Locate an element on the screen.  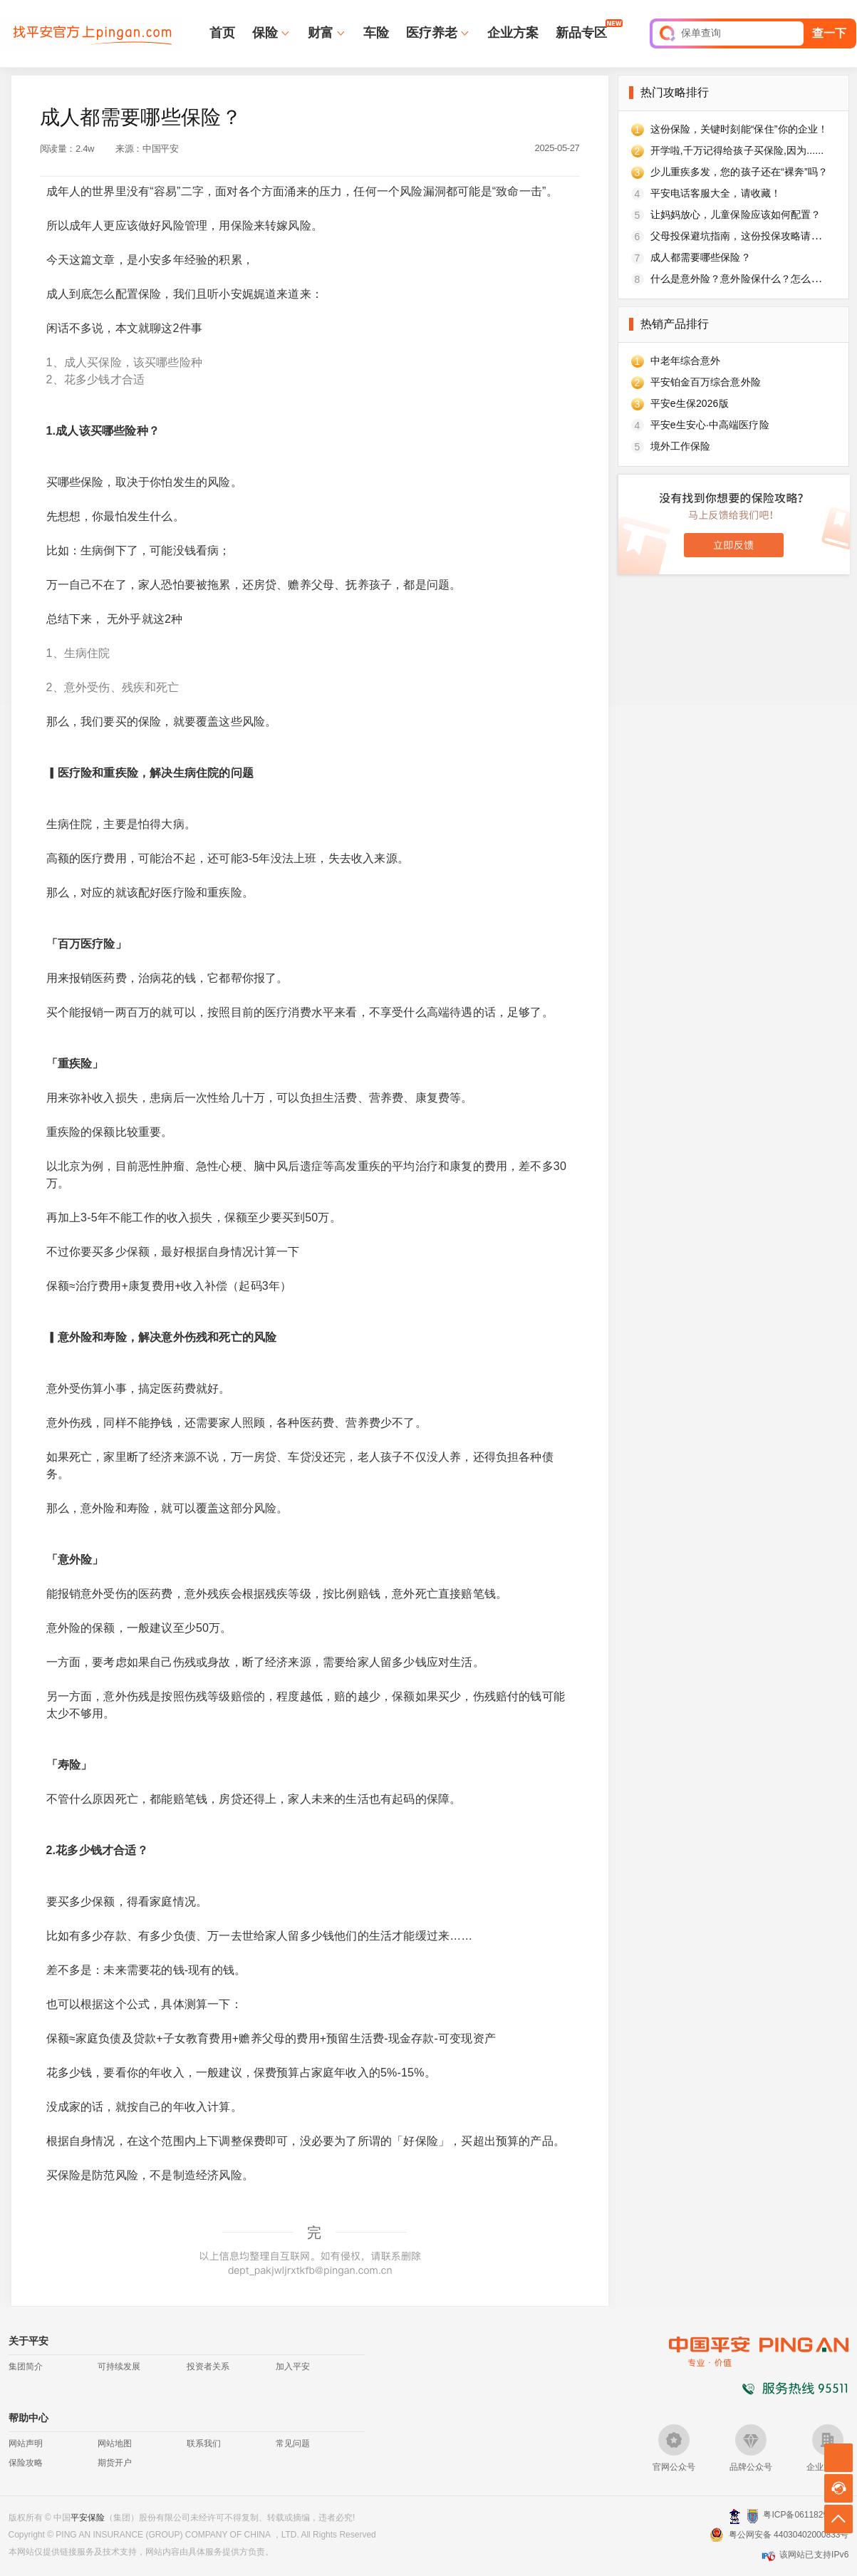
让妈妈放心，儿童保险应该如何配置？ is located at coordinates (735, 214).